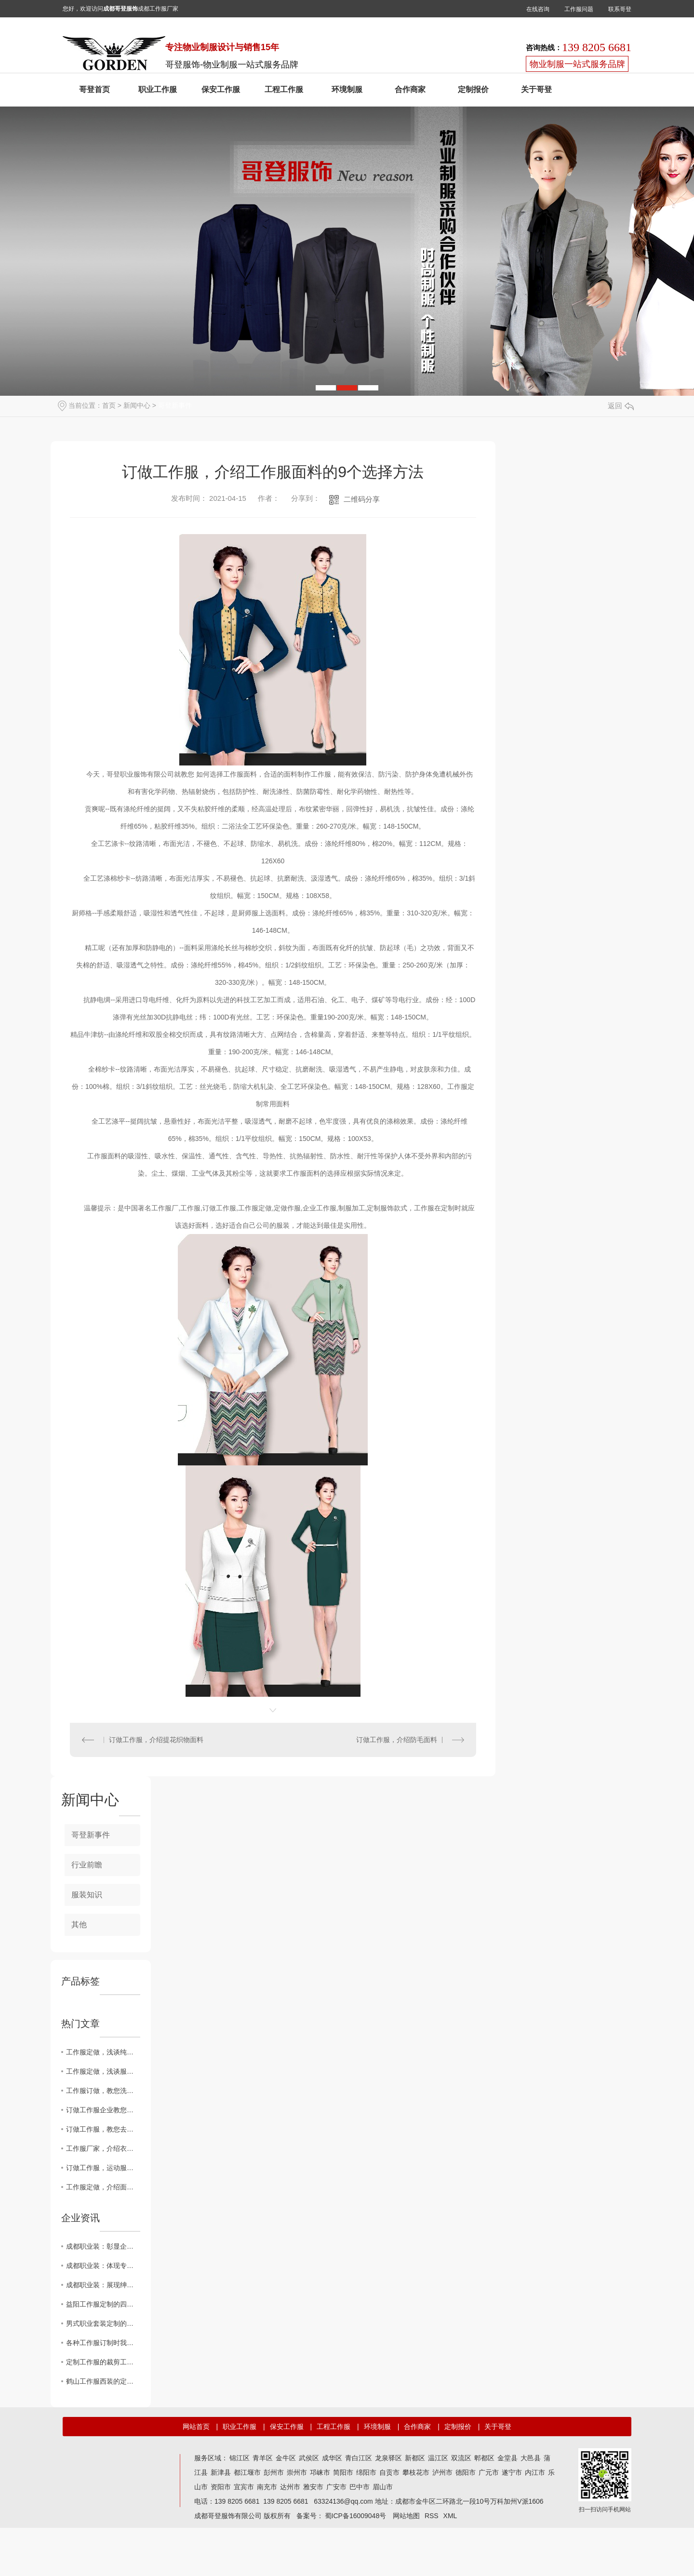 Image resolution: width=694 pixels, height=2576 pixels. Describe the element at coordinates (103, 2246) in the screenshot. I see `成都职业装：彰显企业形象` at that location.